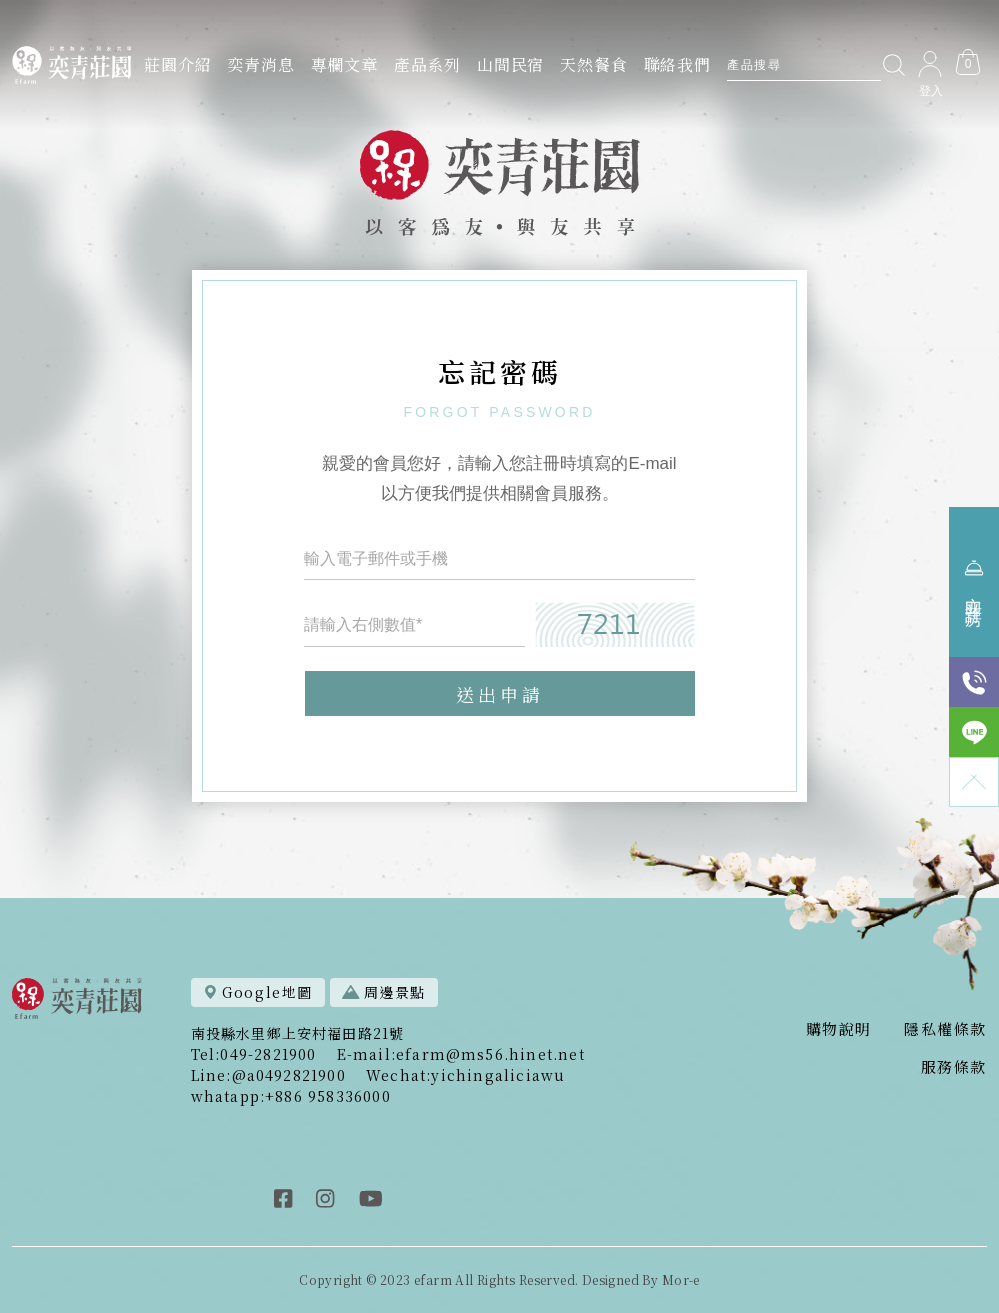 This screenshot has height=1313, width=999. I want to click on 購物說明, so click(839, 1028).